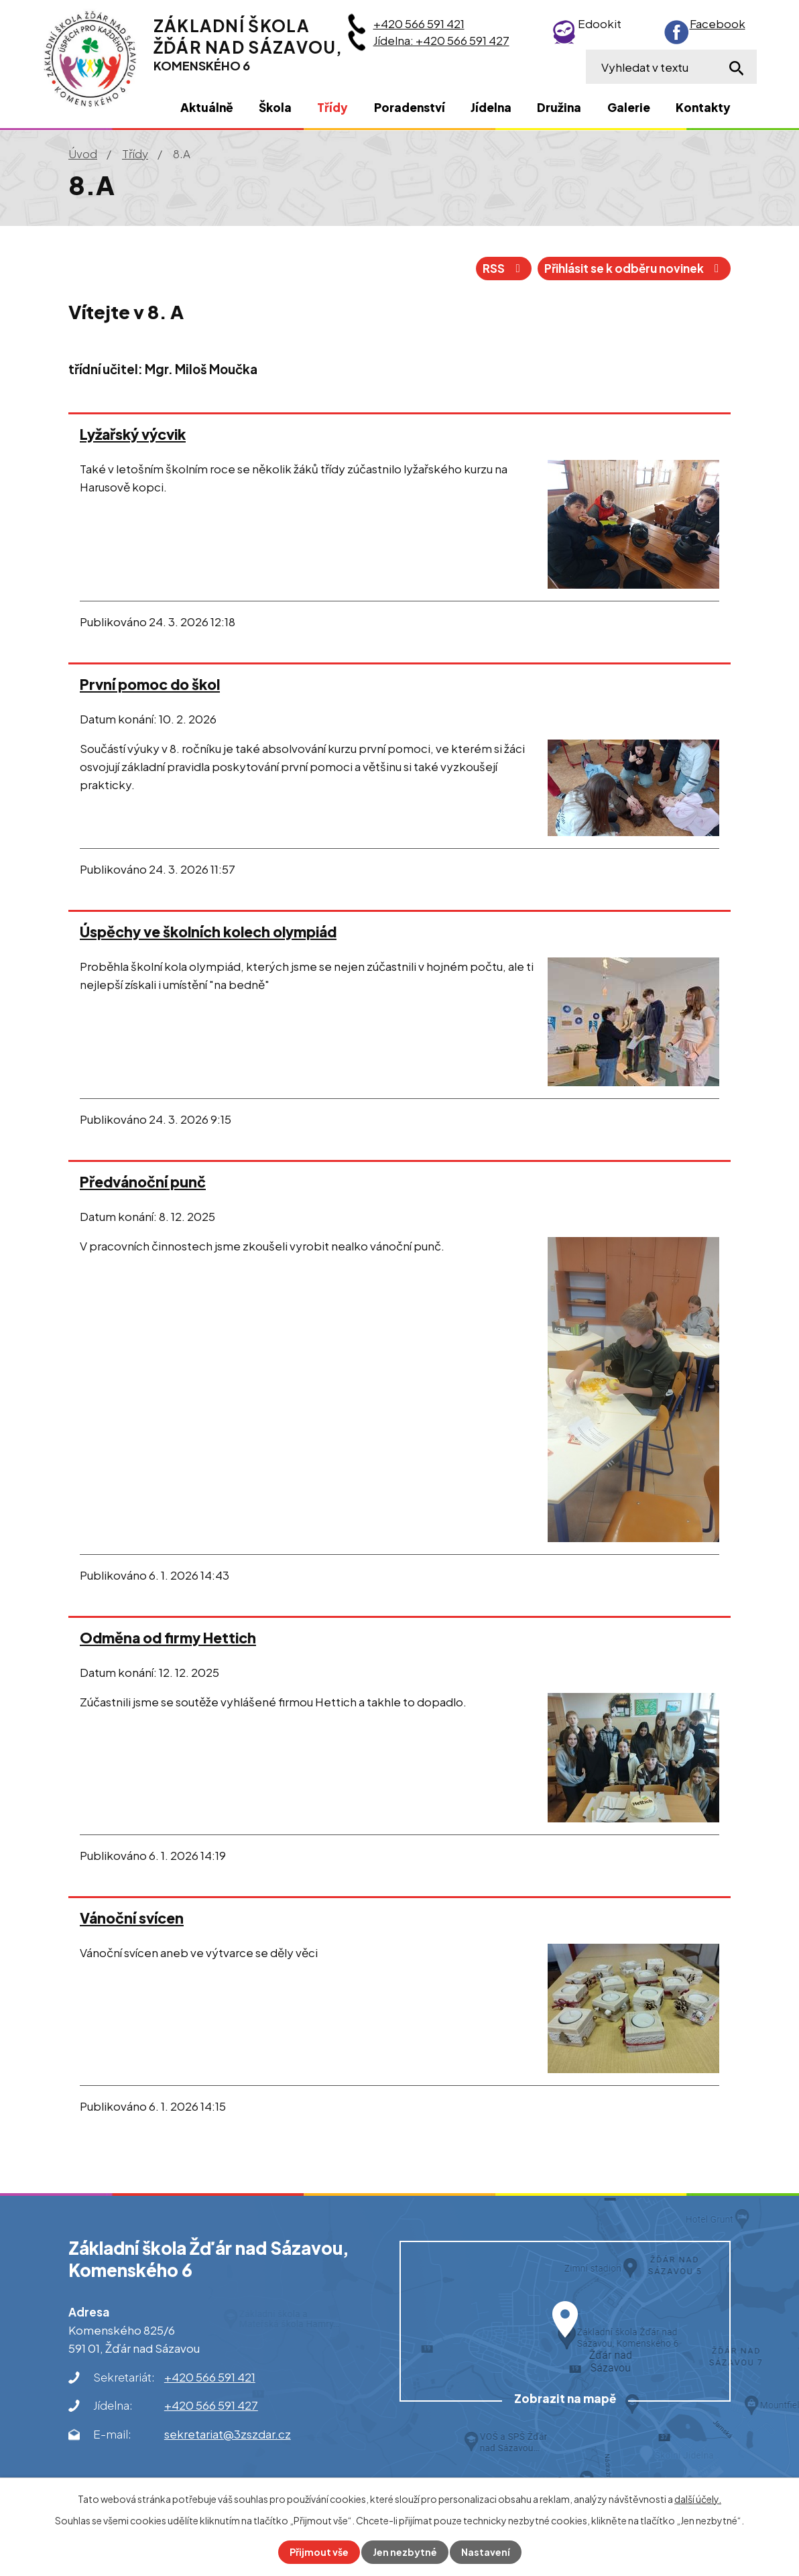 Image resolution: width=799 pixels, height=2576 pixels. I want to click on Nastavení, so click(485, 2552).